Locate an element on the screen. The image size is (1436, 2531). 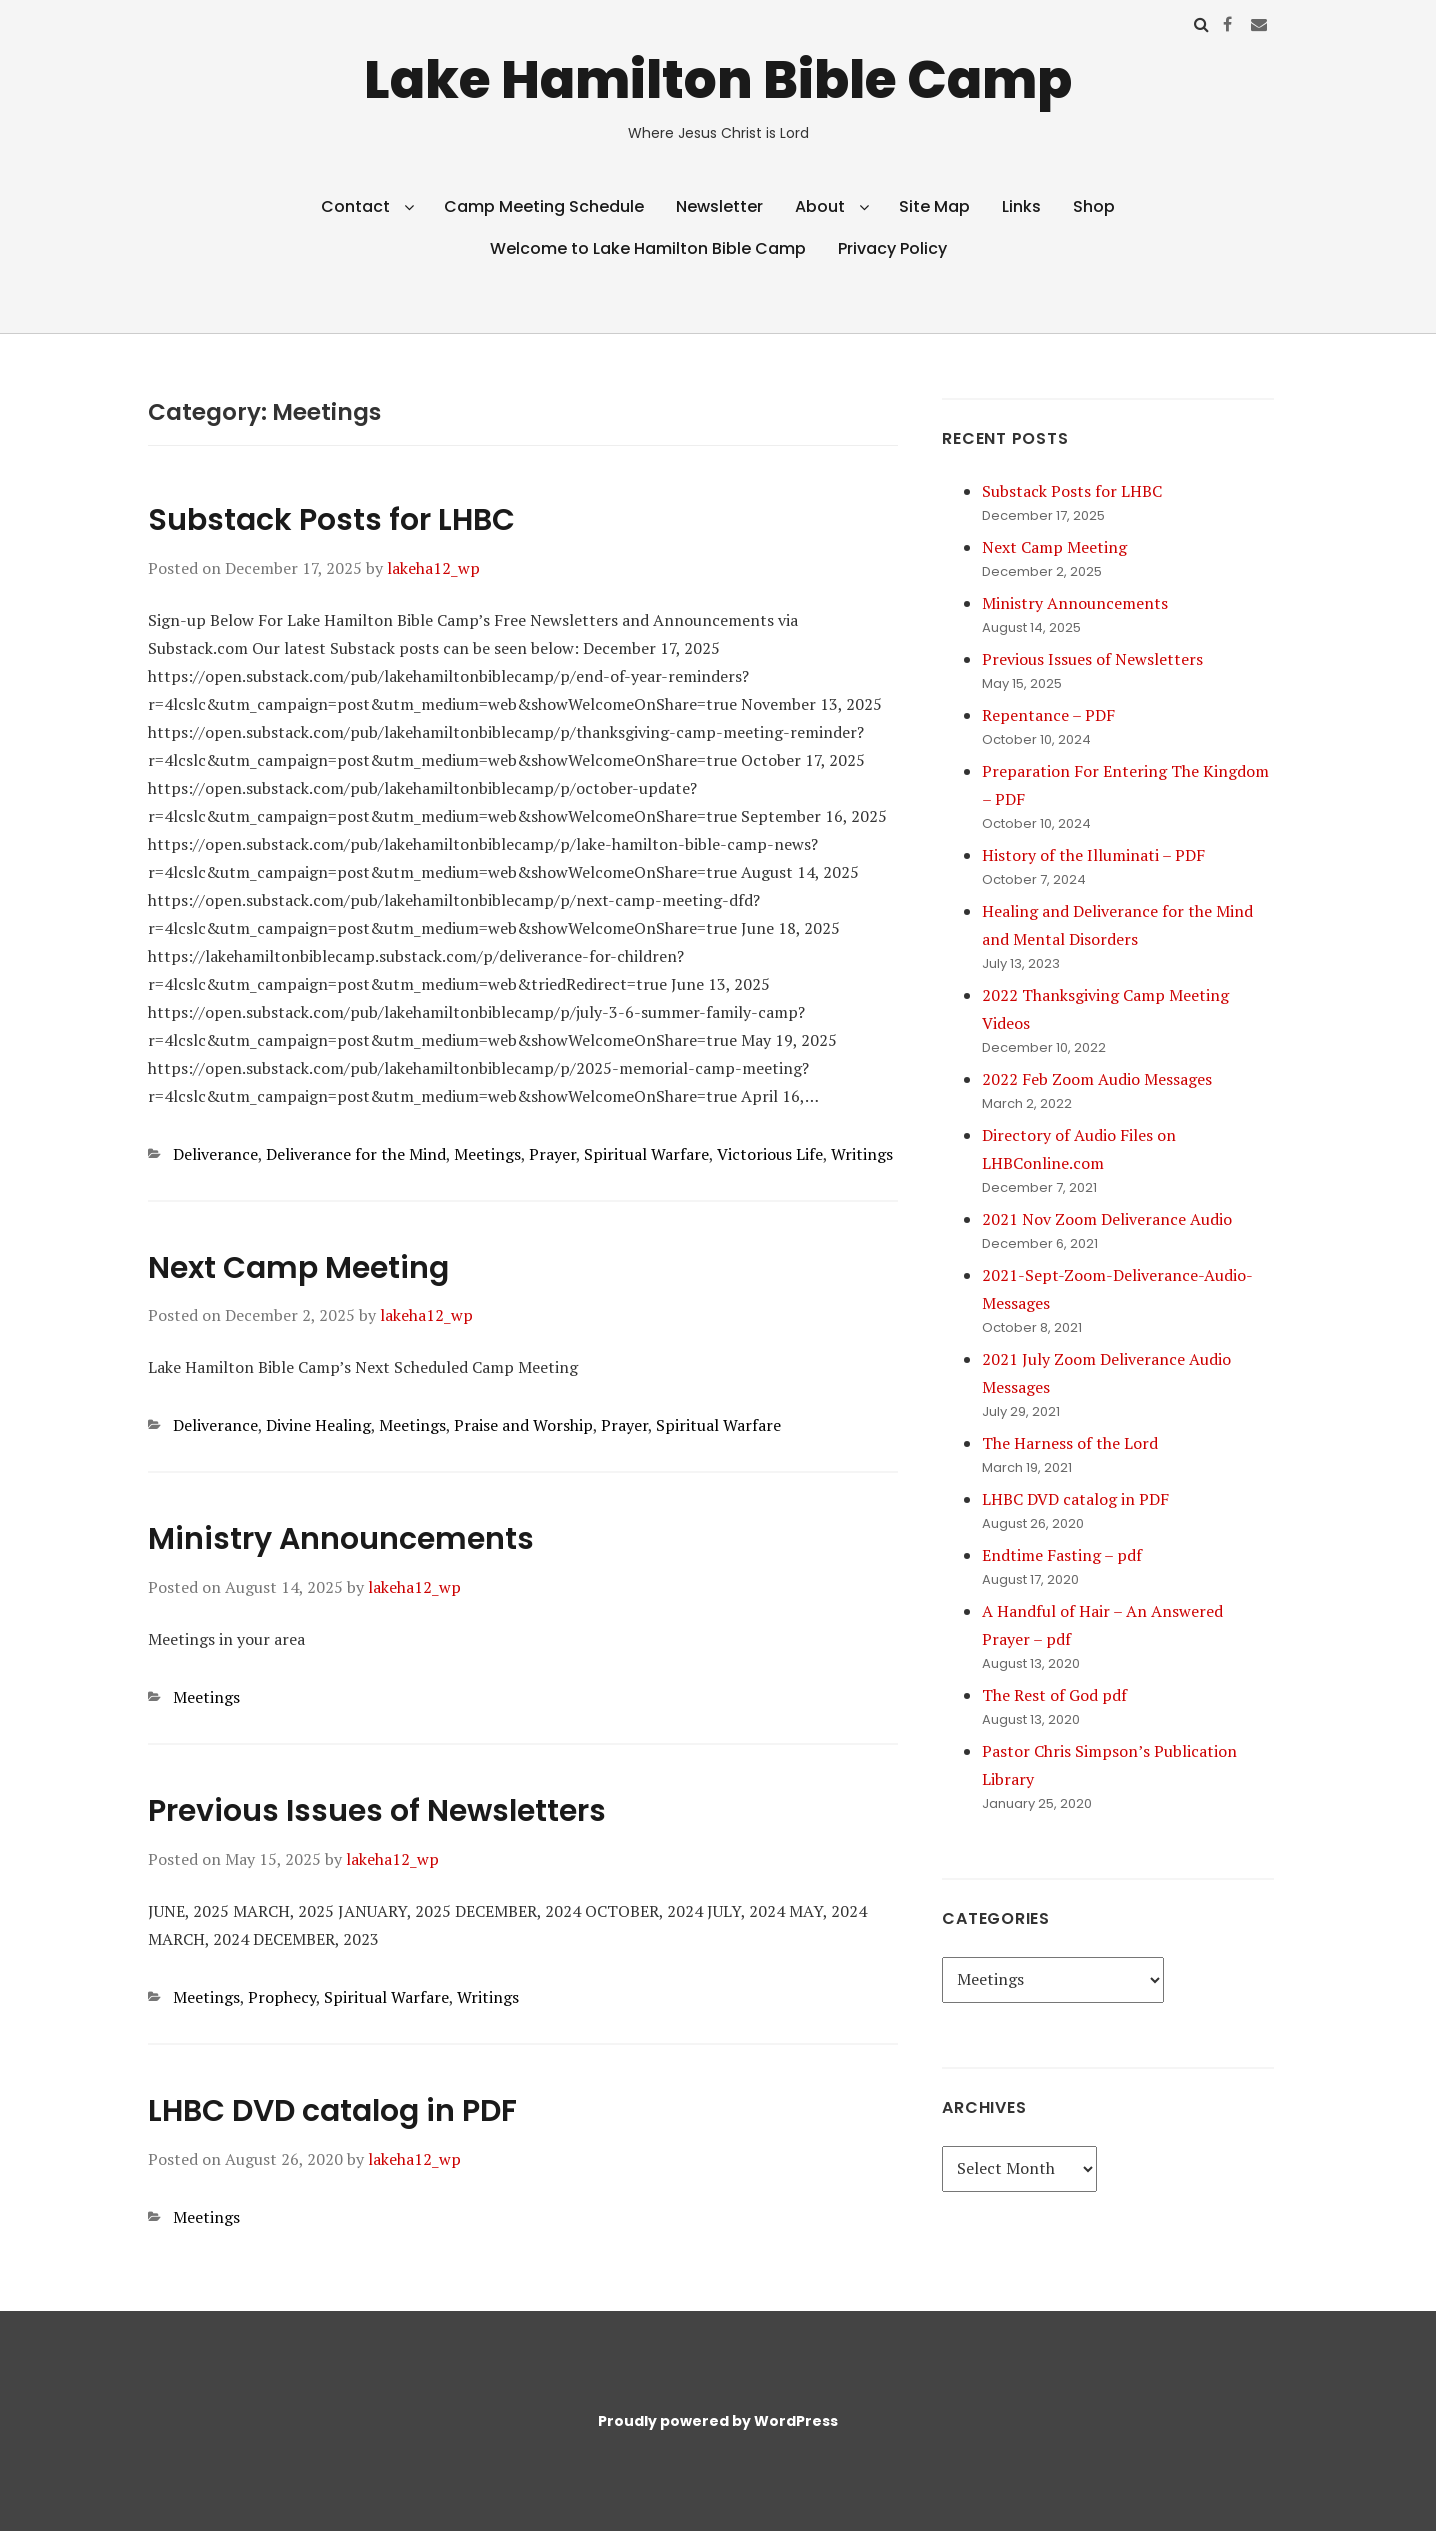
Lake Hamilton Bible Camp is located at coordinates (718, 79).